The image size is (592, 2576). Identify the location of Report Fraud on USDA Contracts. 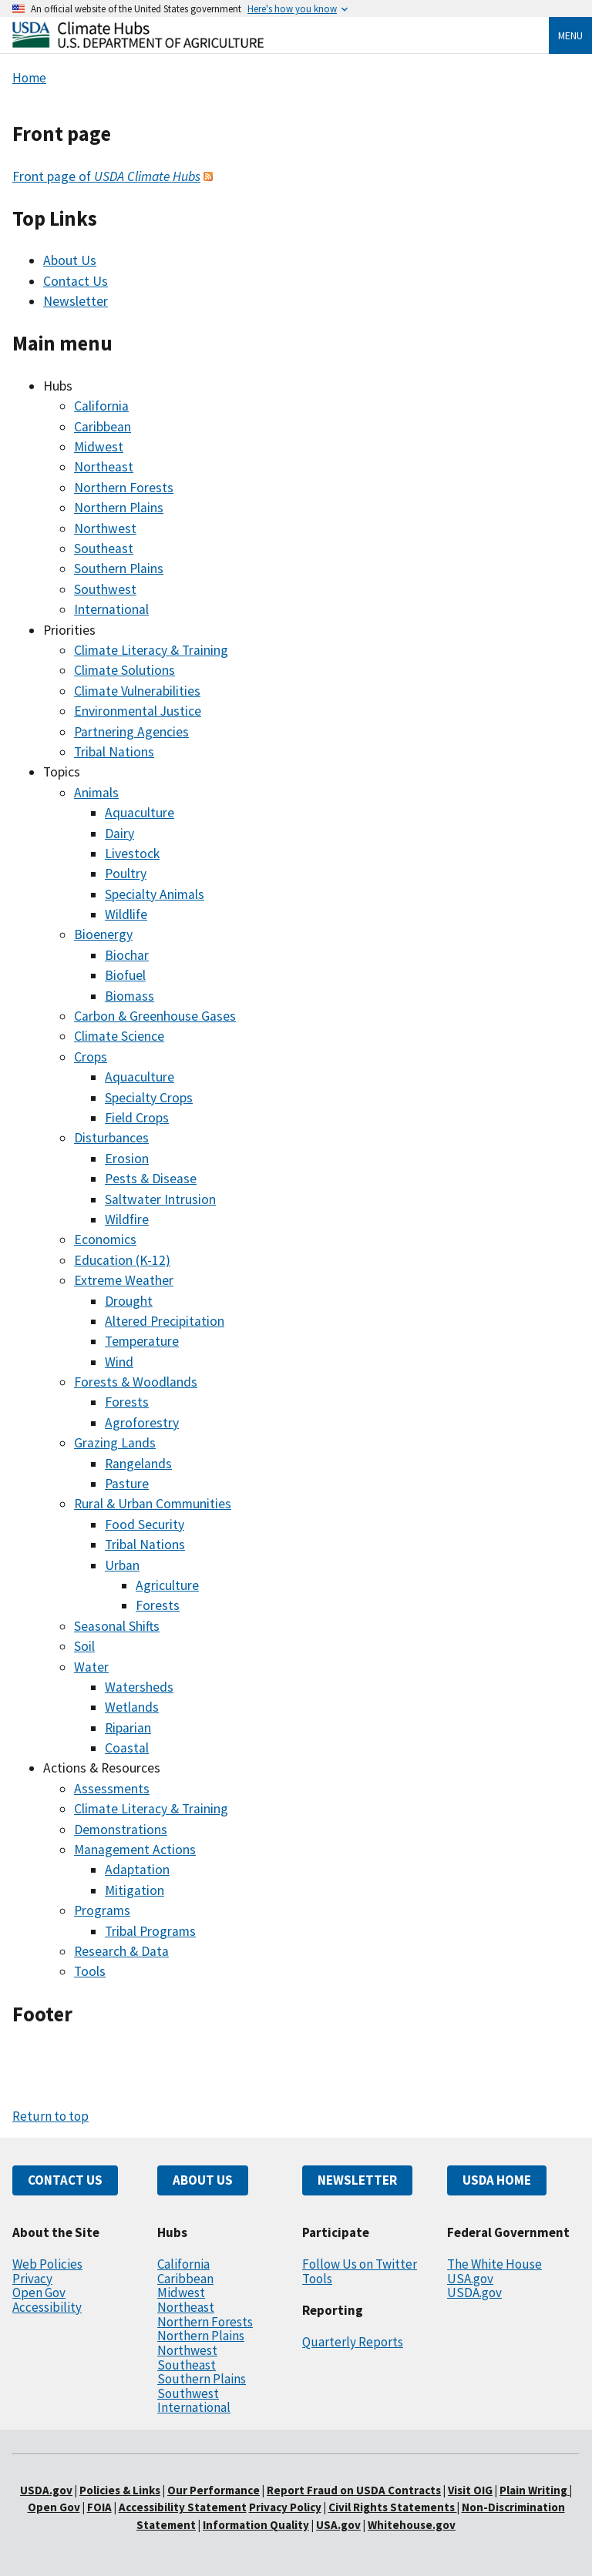
(354, 2490).